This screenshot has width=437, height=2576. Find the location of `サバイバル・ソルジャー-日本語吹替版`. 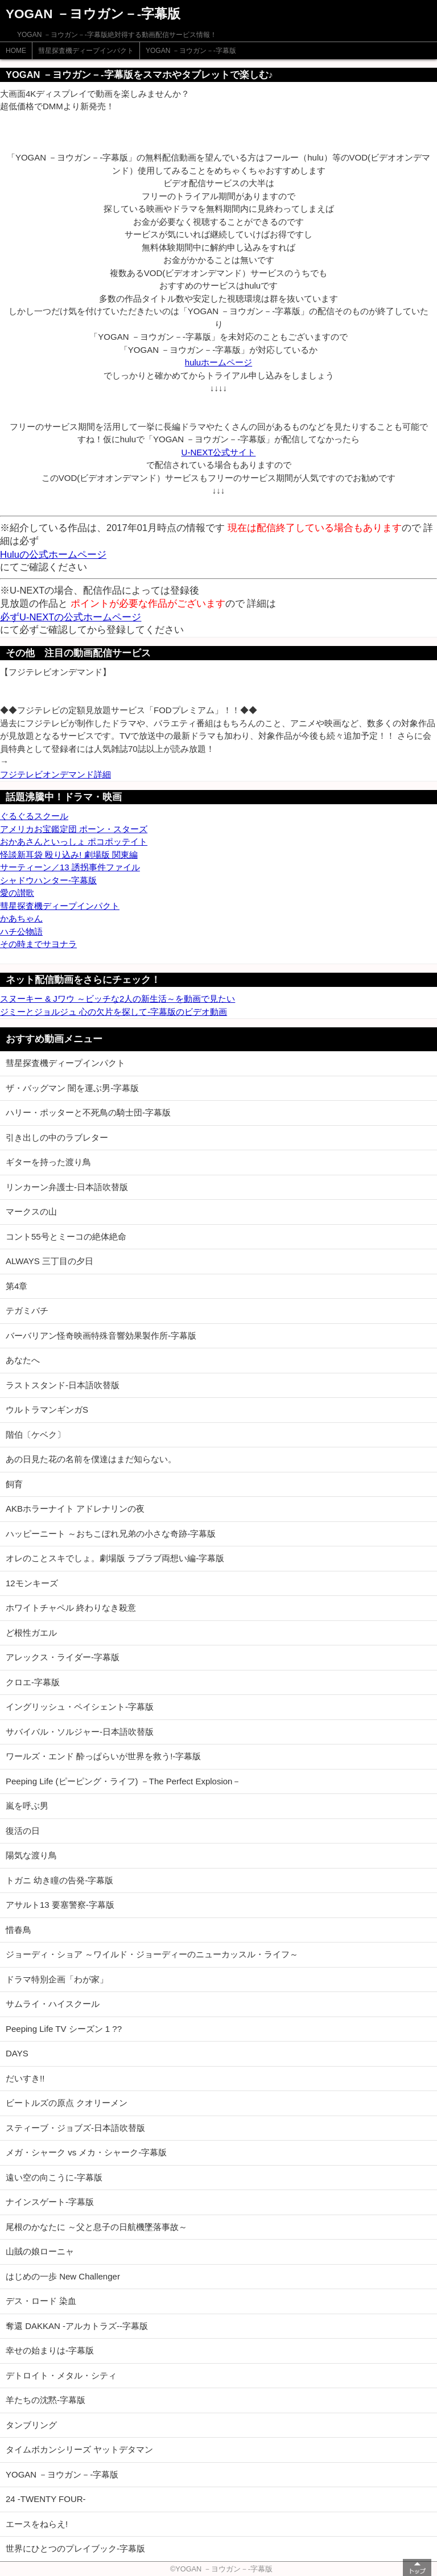

サバイバル・ソルジャー-日本語吹替版 is located at coordinates (80, 1731).